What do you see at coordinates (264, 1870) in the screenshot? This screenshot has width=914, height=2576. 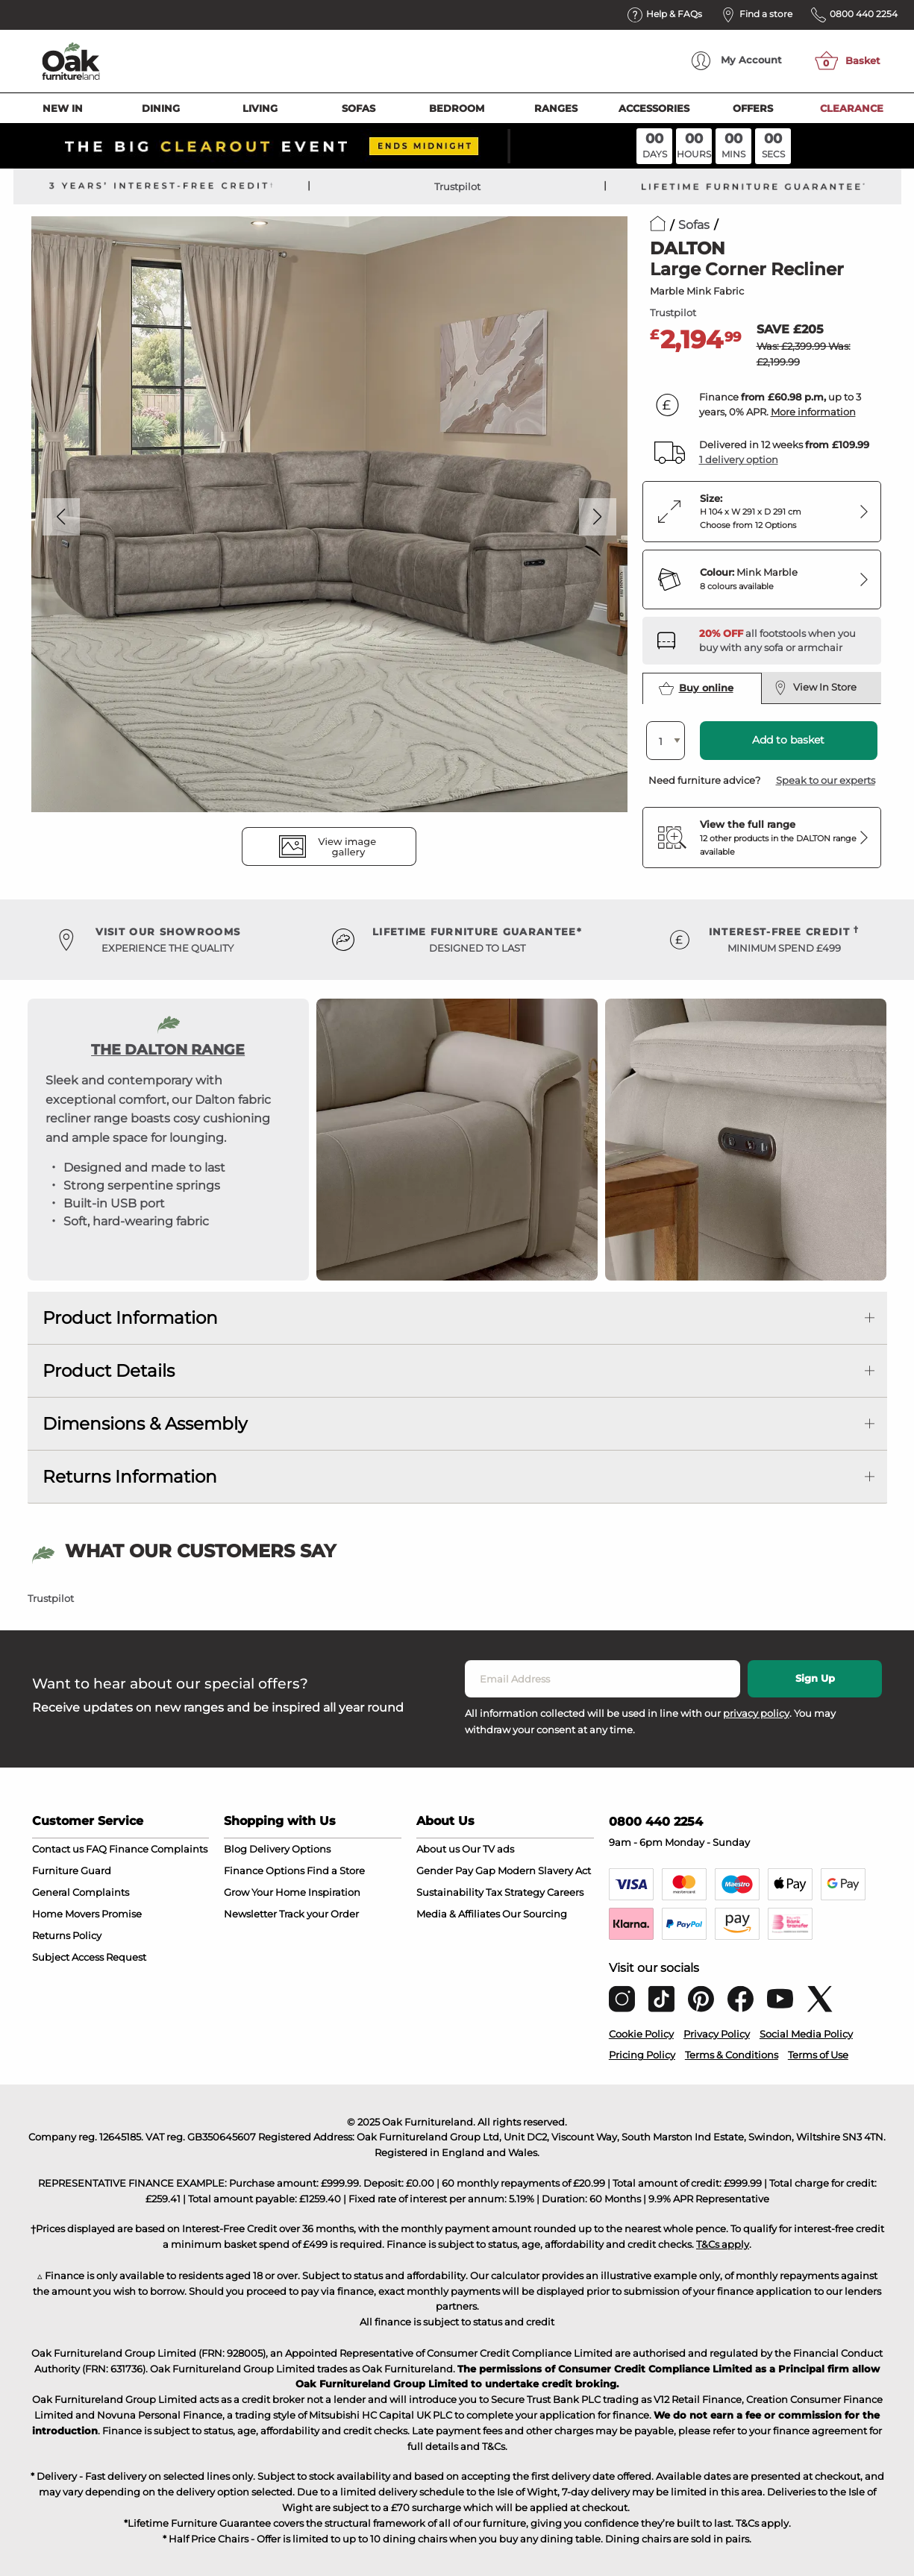 I see `Finance Options` at bounding box center [264, 1870].